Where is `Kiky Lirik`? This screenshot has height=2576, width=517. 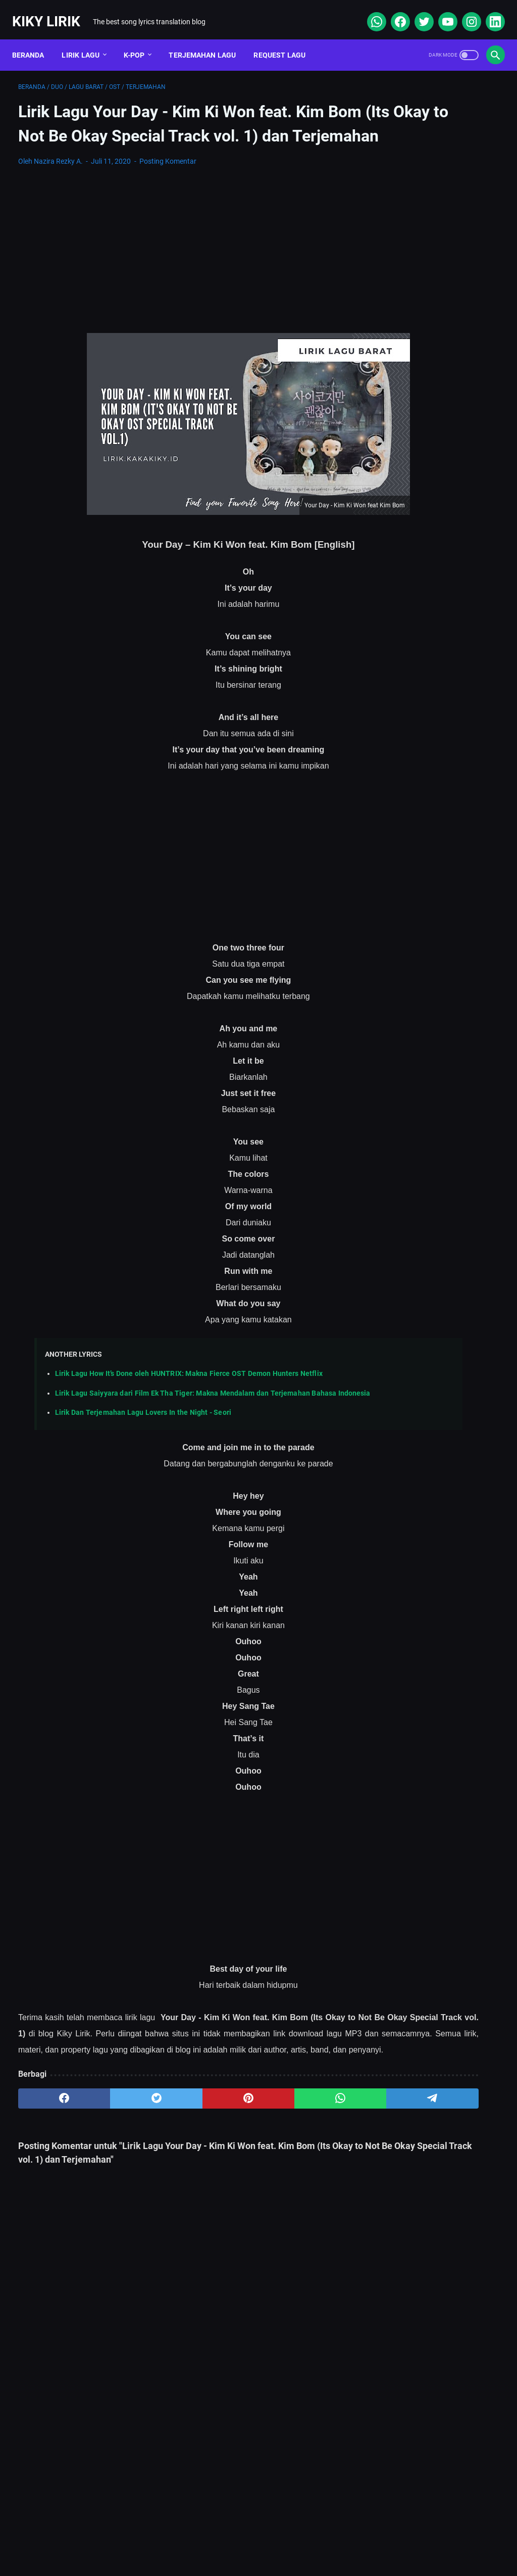
Kiky Lirik is located at coordinates (52, 12).